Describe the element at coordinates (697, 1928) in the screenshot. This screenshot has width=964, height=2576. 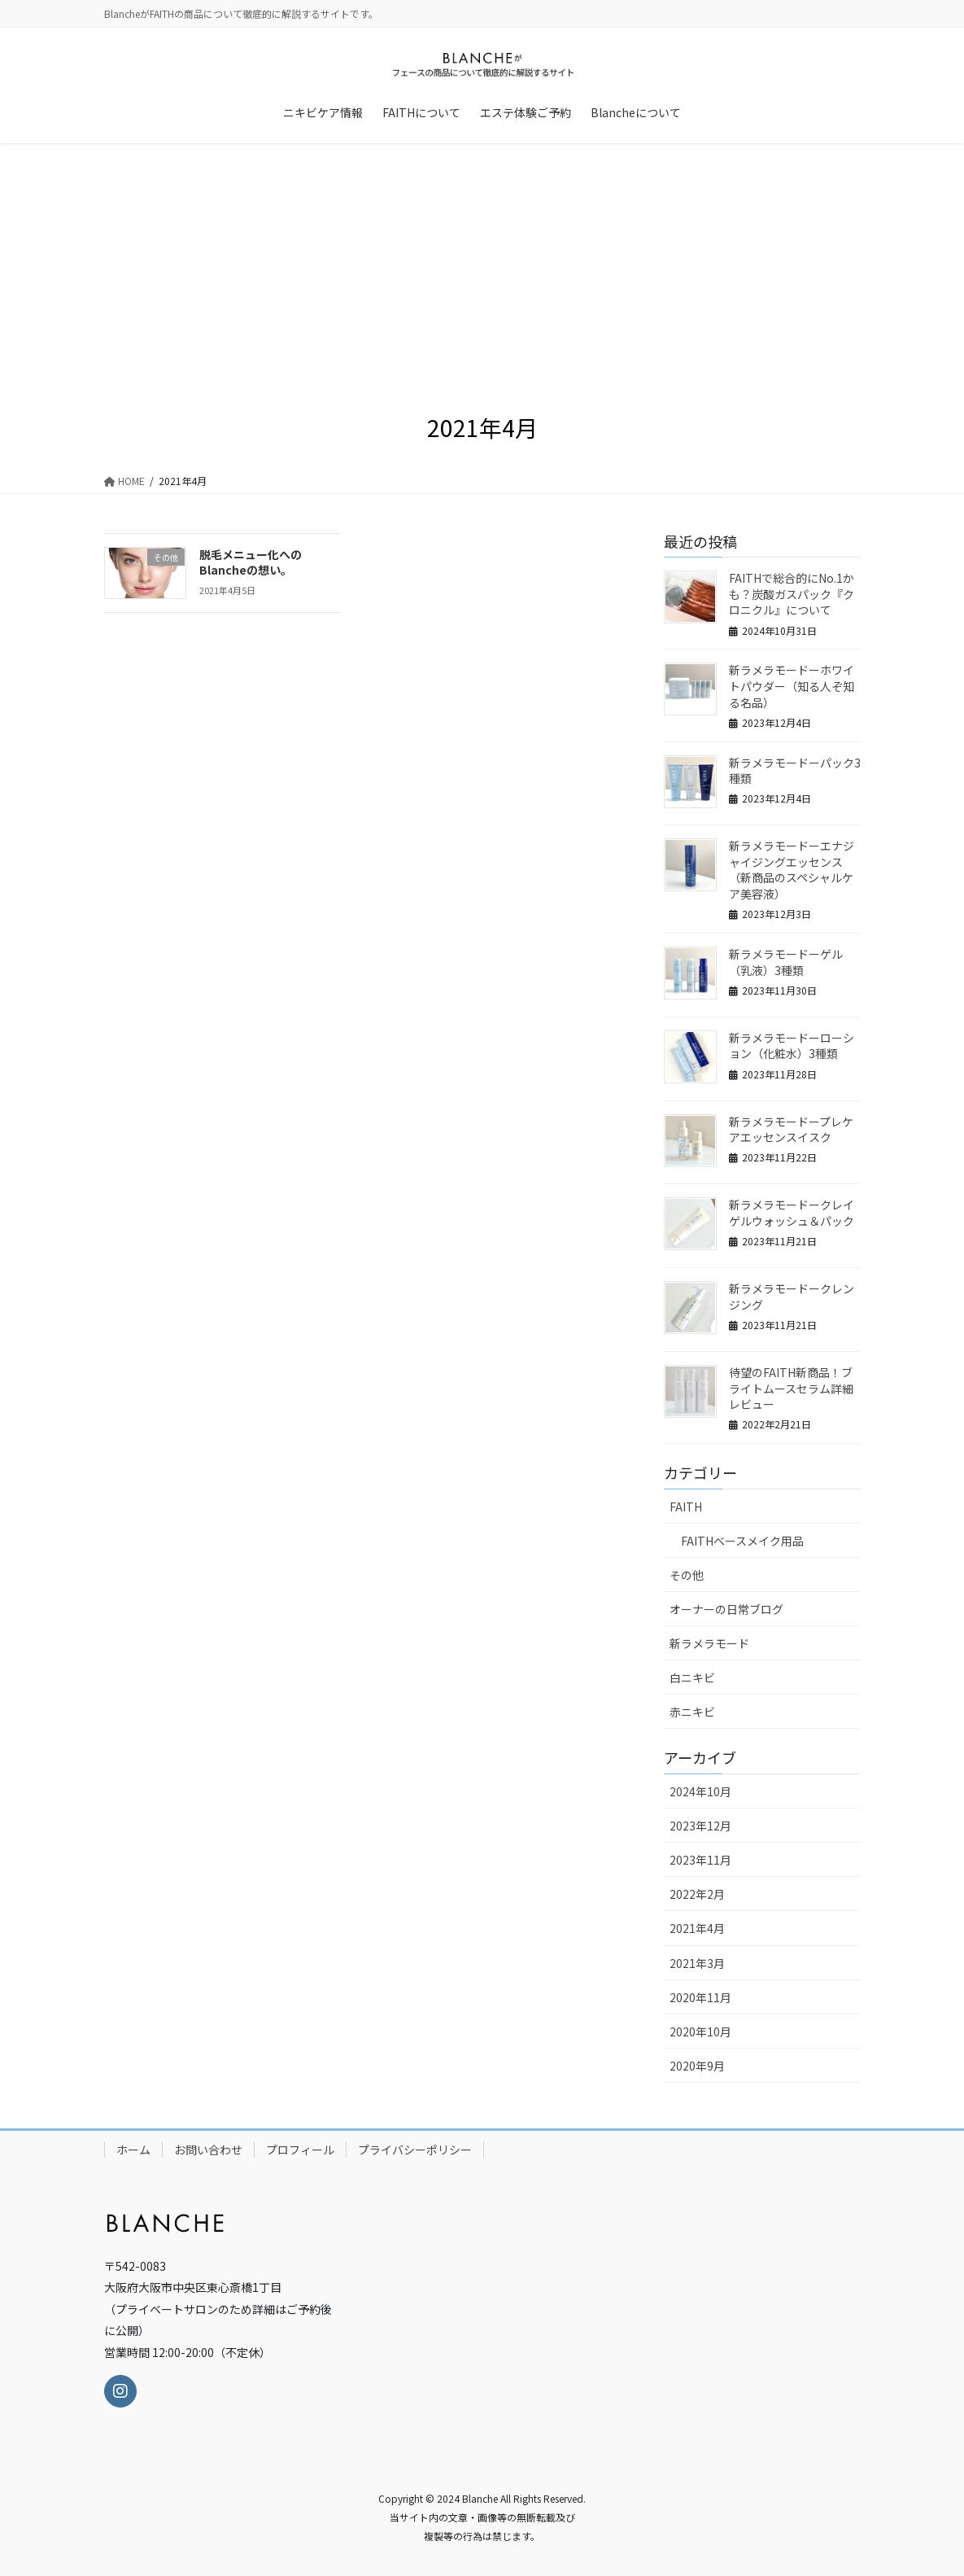
I see `2021年4月` at that location.